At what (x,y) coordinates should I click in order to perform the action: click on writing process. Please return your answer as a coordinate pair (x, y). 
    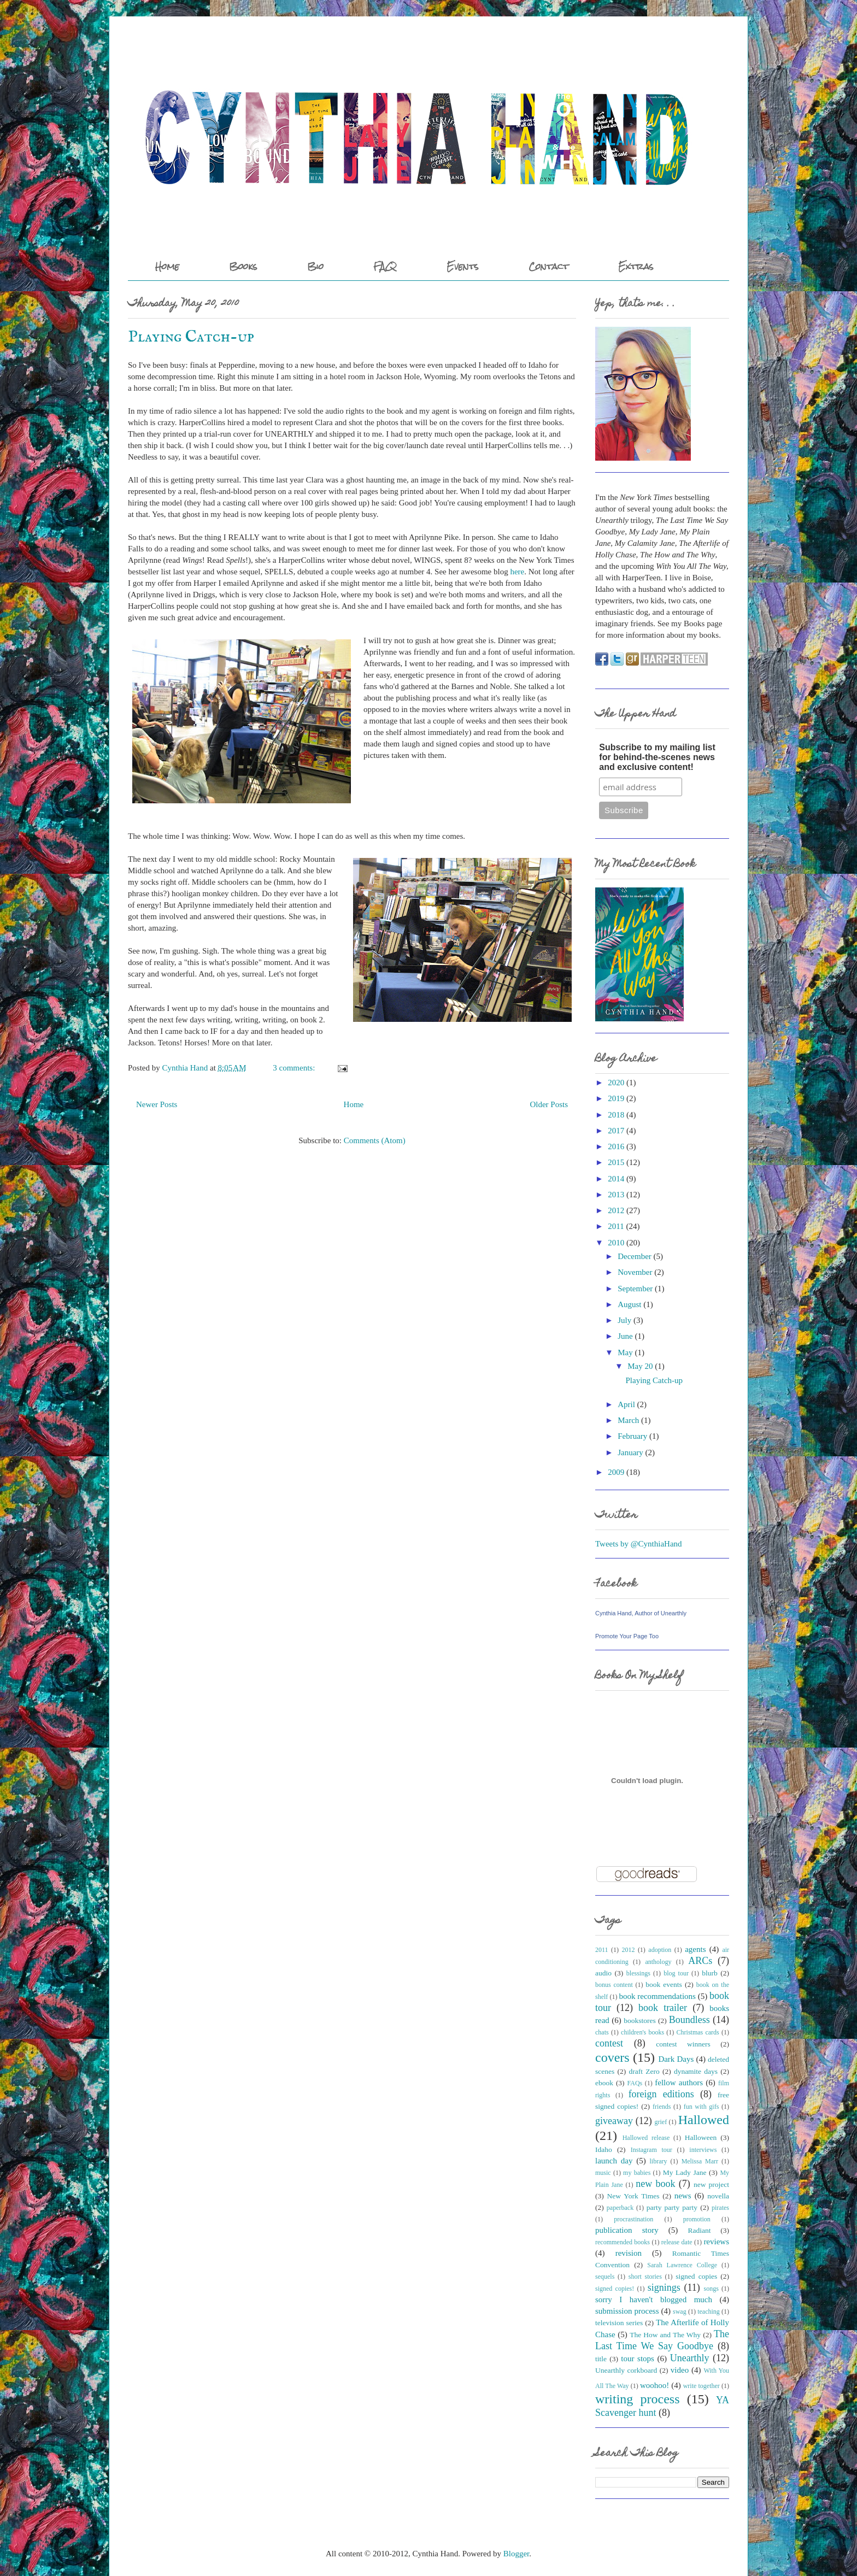
    Looking at the image, I should click on (637, 2399).